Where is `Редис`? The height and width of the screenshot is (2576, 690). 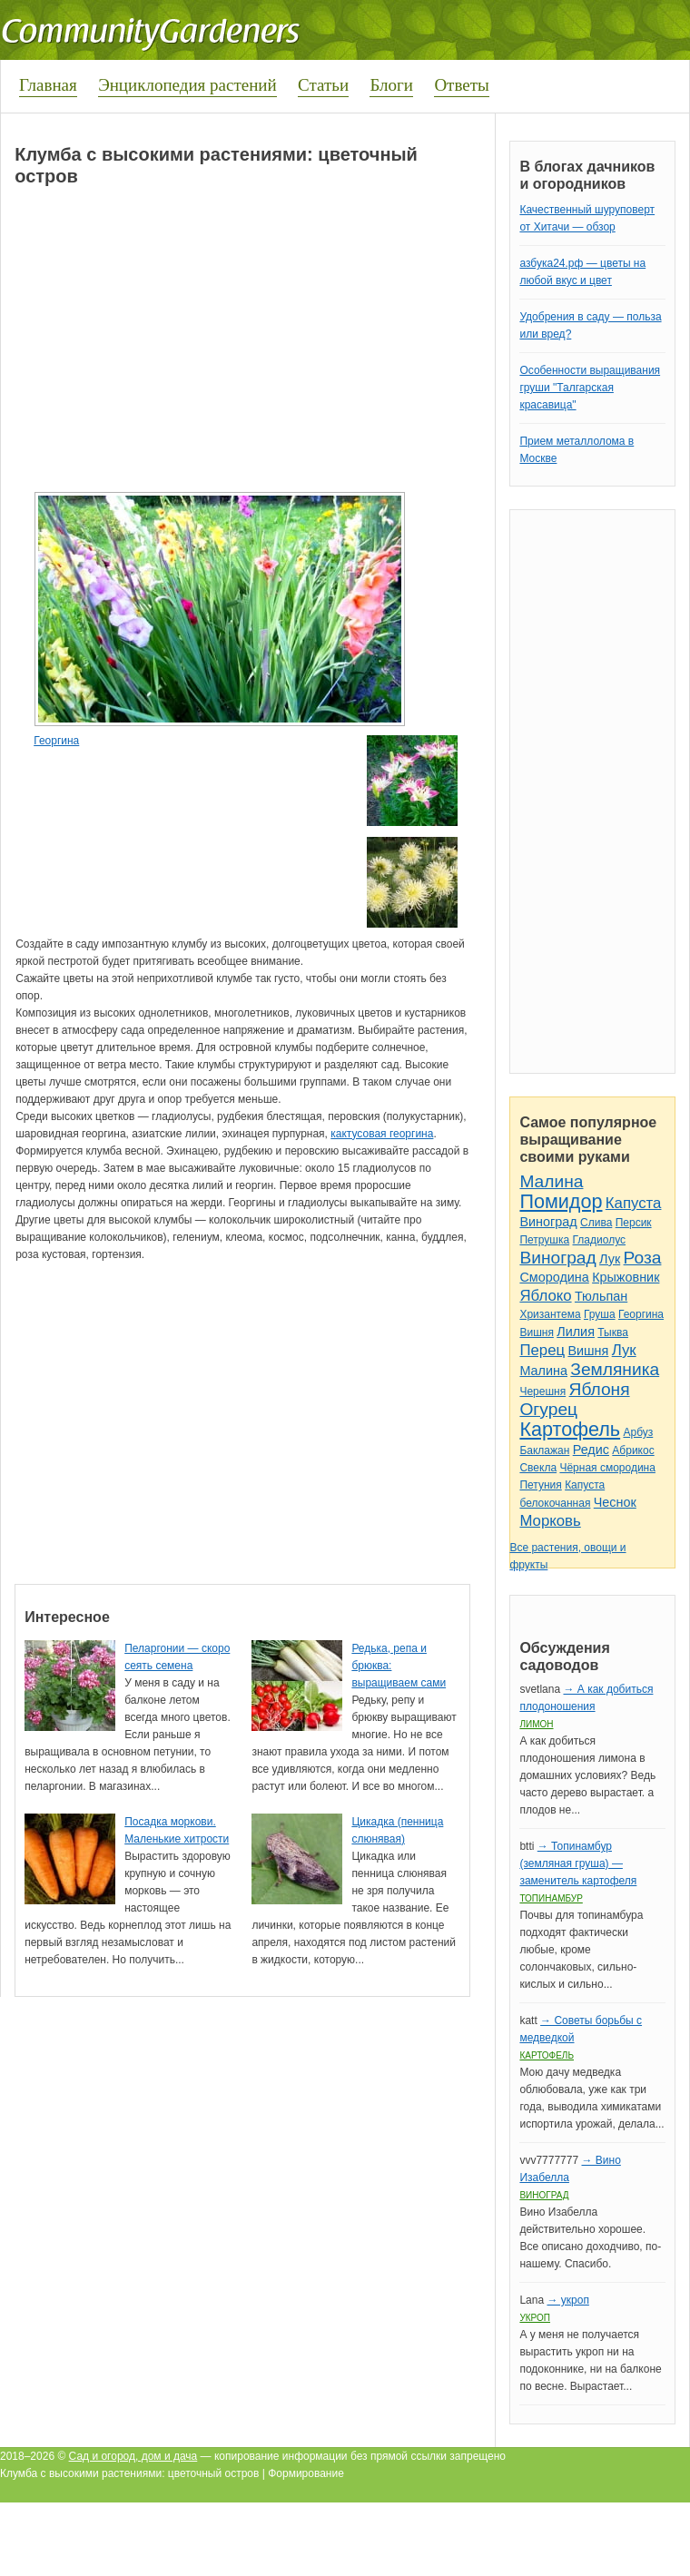 Редис is located at coordinates (591, 1449).